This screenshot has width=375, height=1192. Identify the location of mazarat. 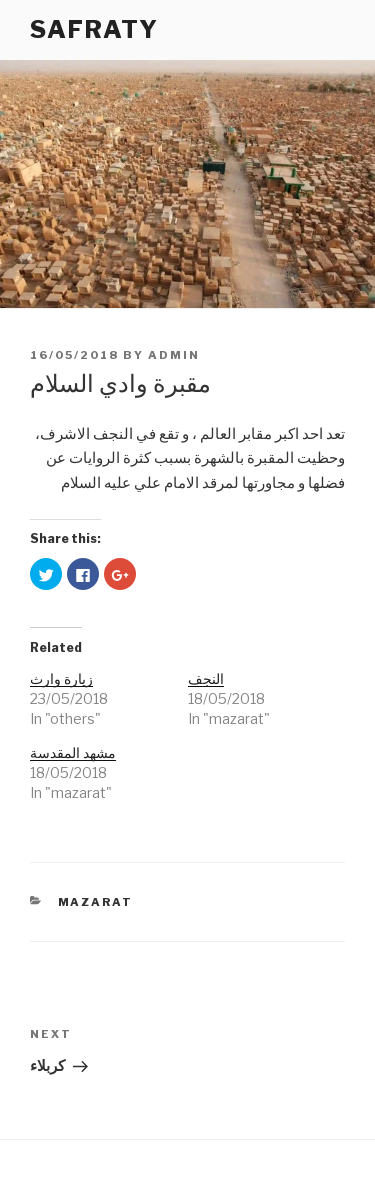
(96, 902).